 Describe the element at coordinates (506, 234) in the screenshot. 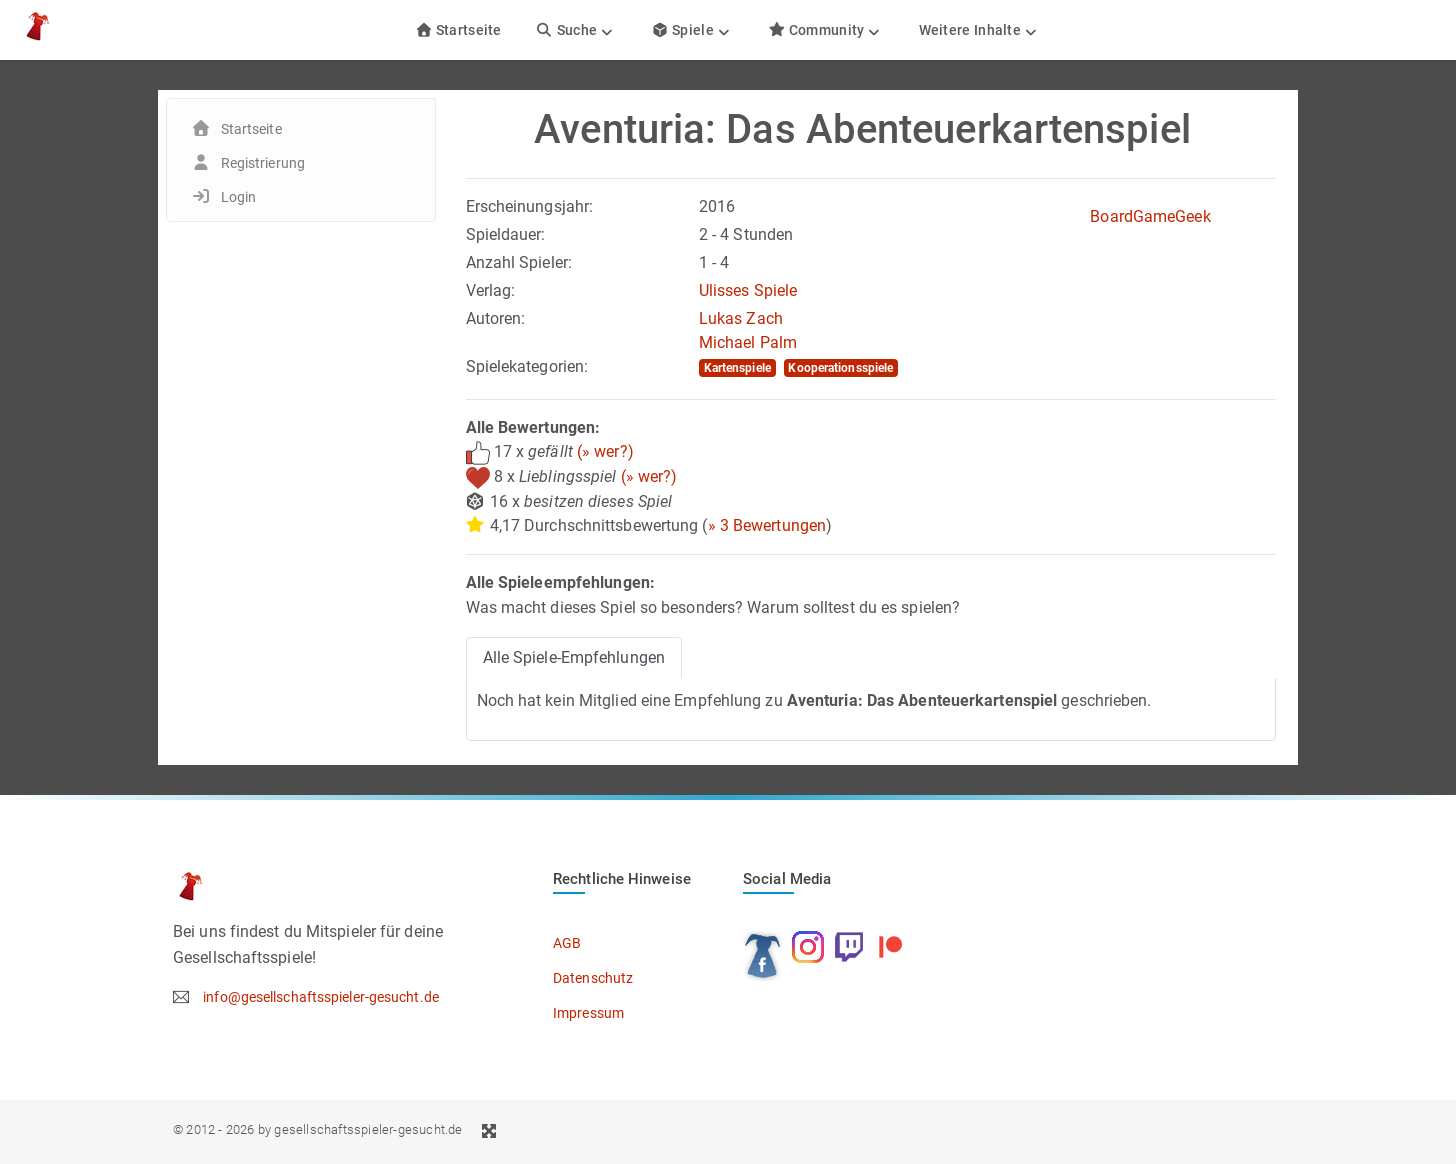

I see `Spieldauer:` at that location.